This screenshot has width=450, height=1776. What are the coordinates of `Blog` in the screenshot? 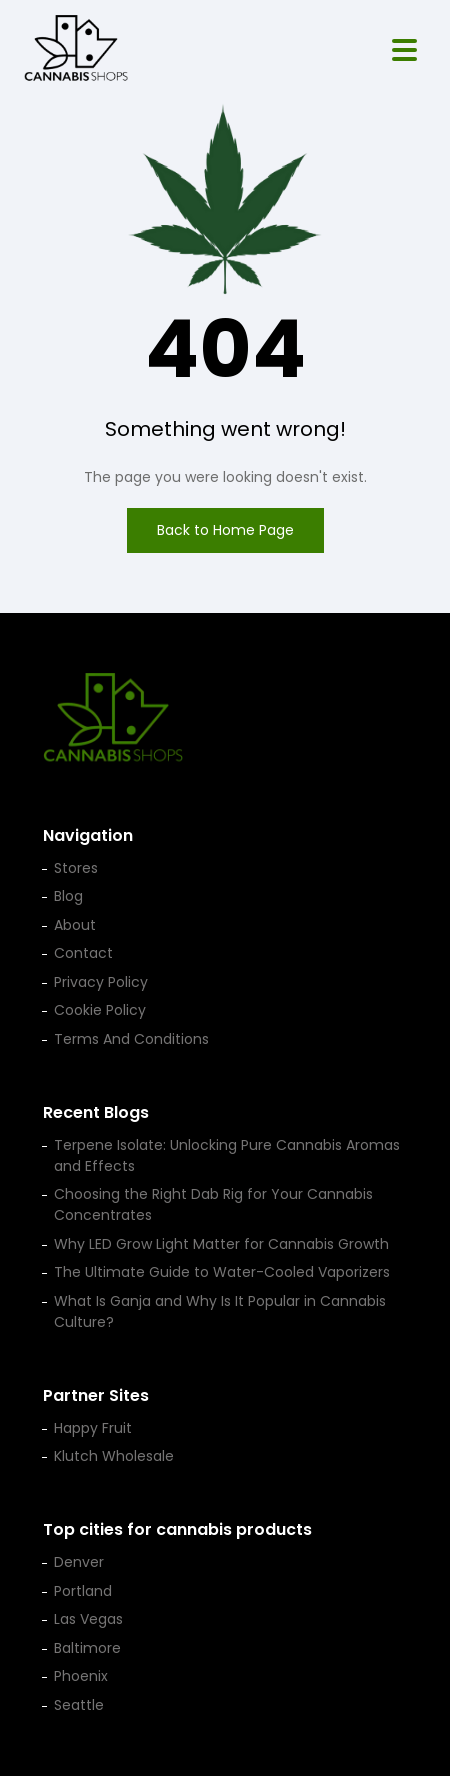 It's located at (68, 896).